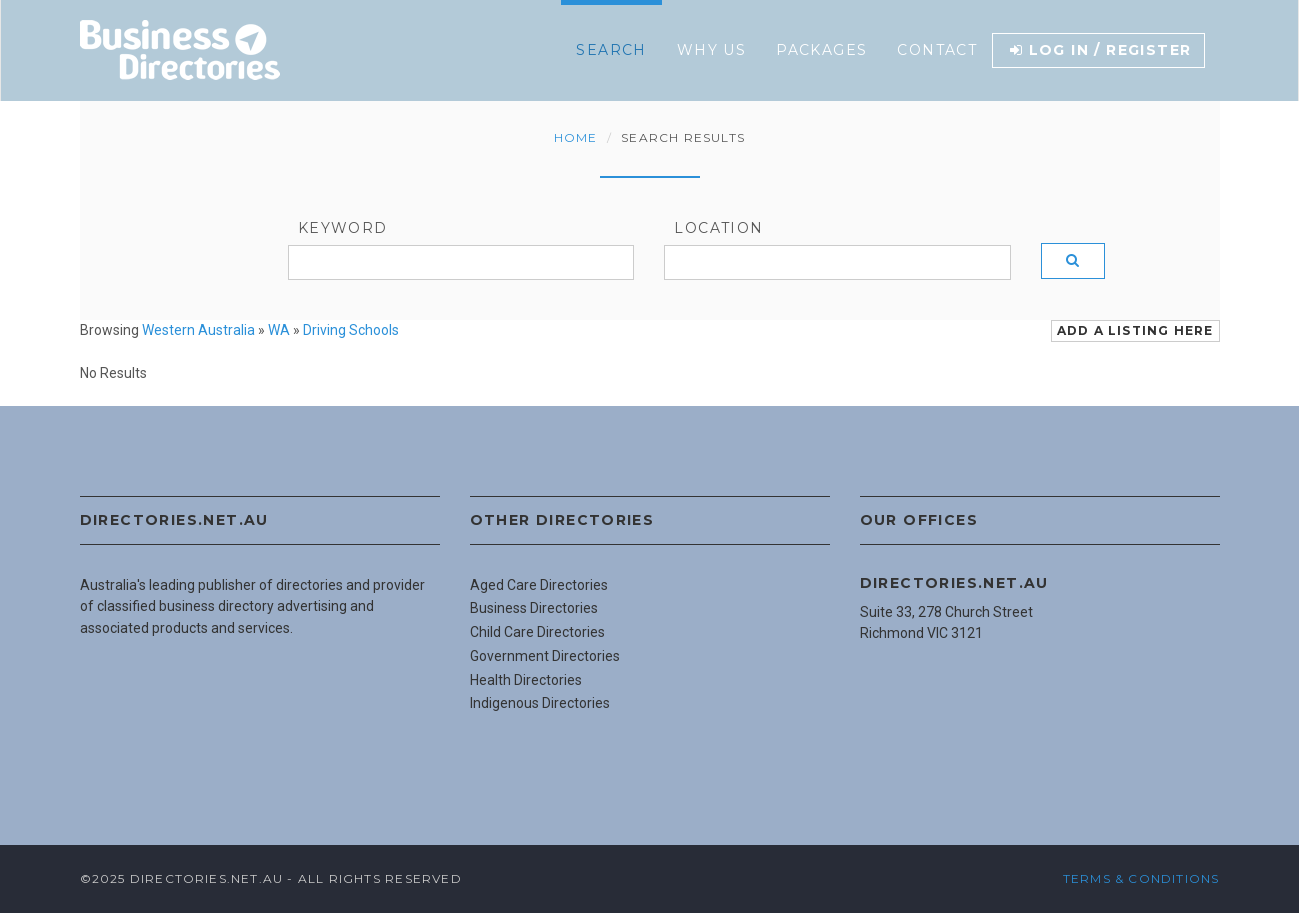  I want to click on Keyword, so click(343, 228).